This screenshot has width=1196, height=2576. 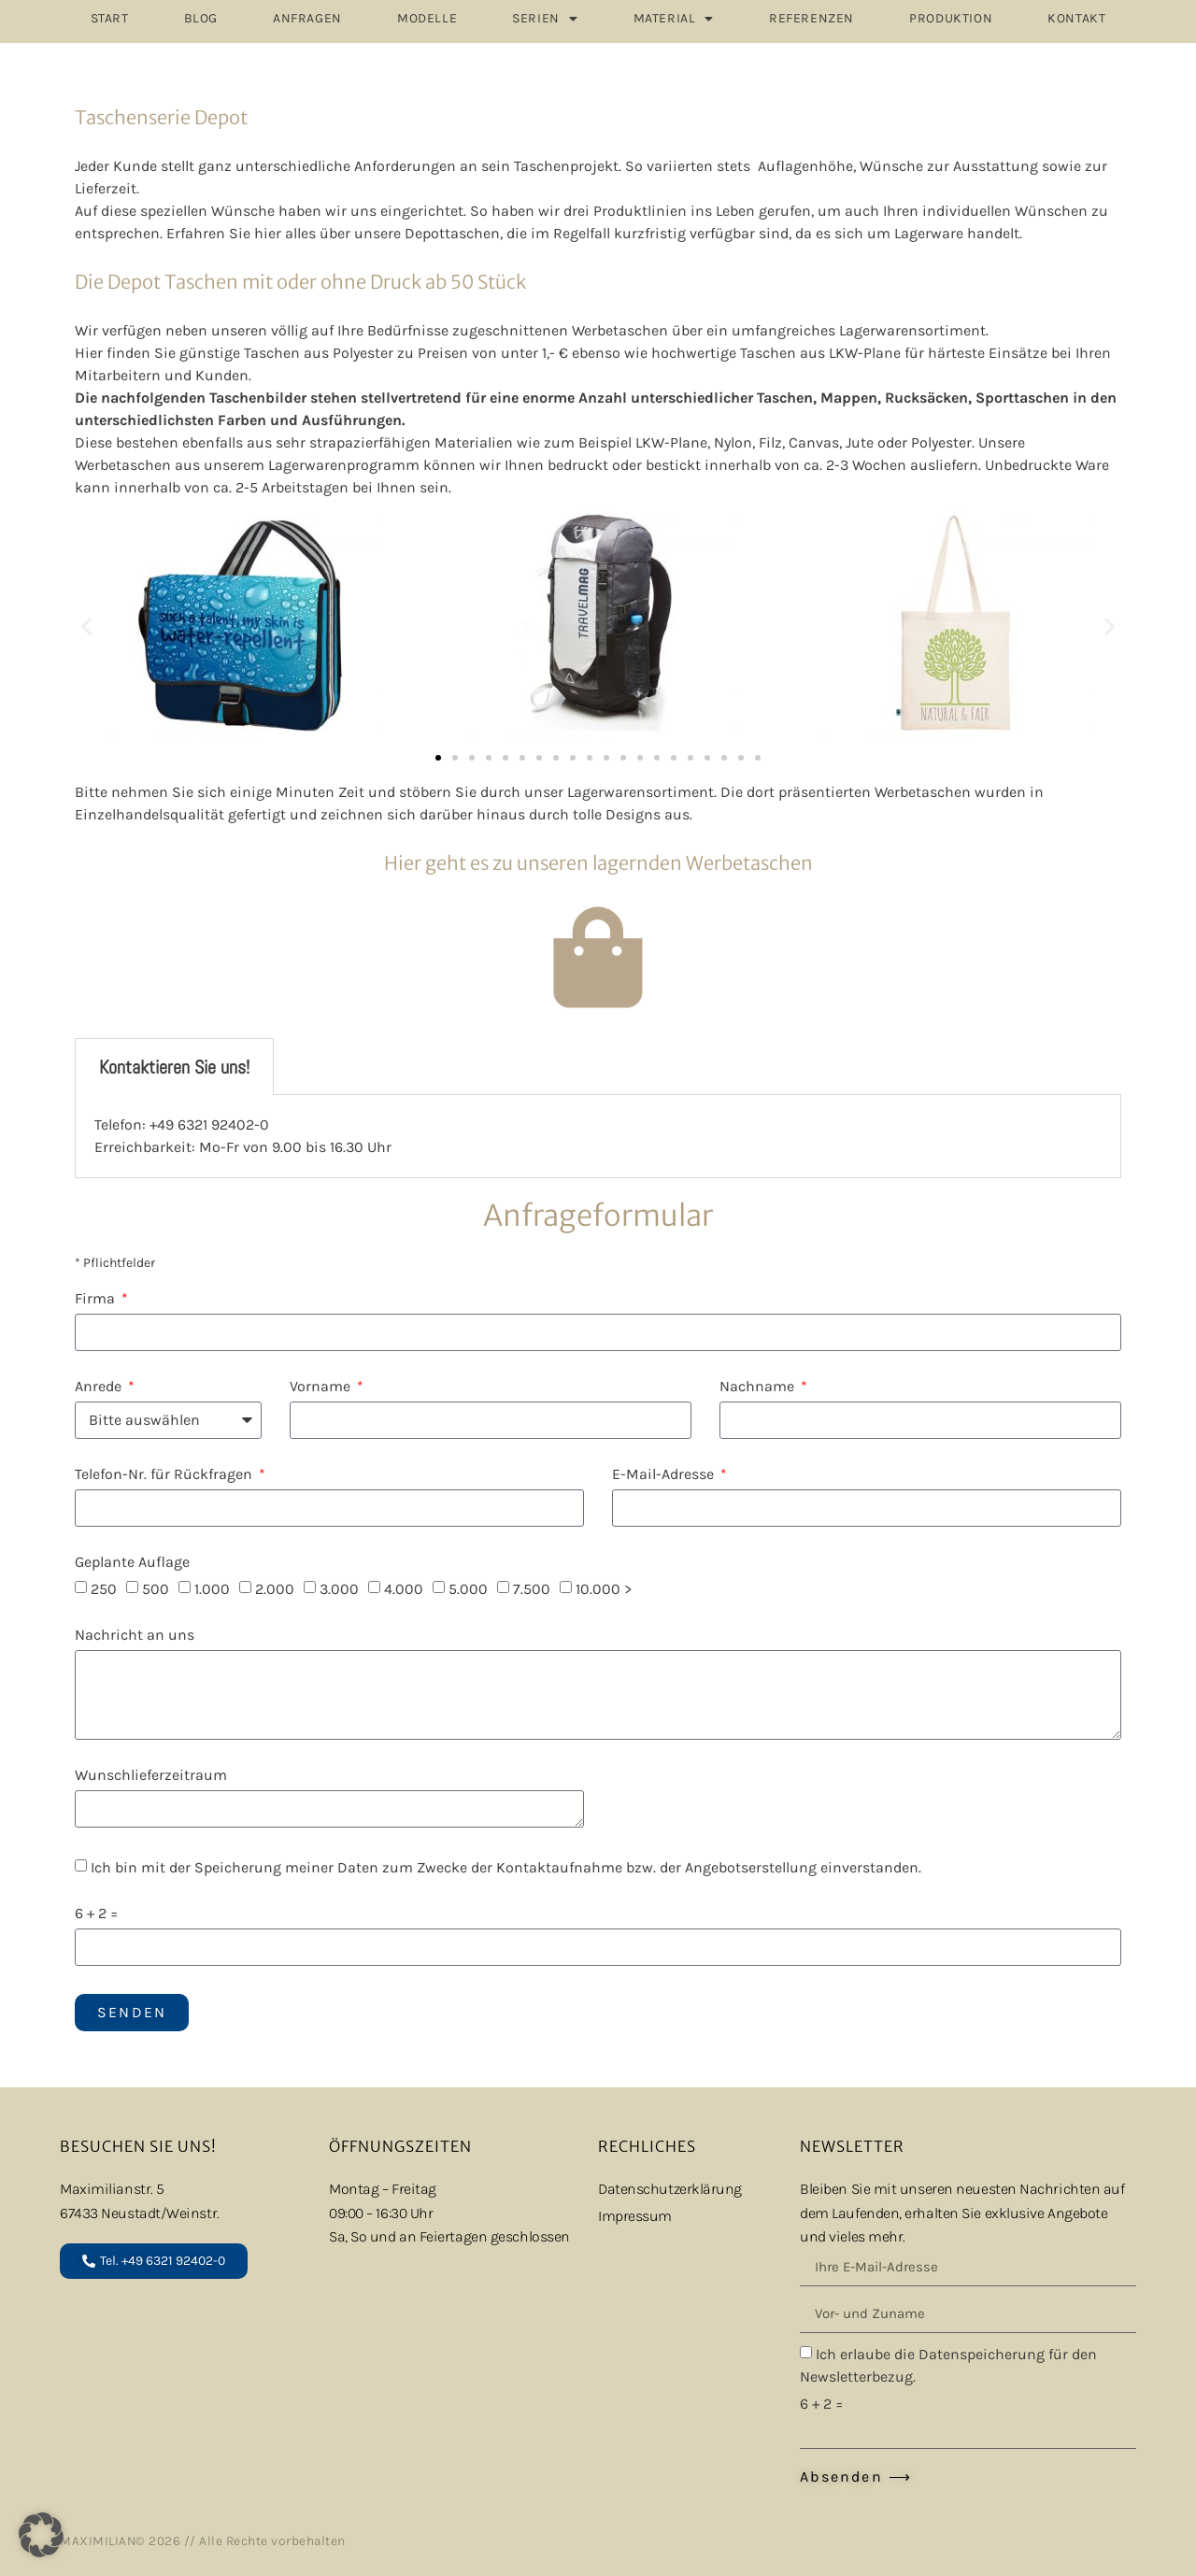 What do you see at coordinates (132, 1563) in the screenshot?
I see `Geplante Auflage` at bounding box center [132, 1563].